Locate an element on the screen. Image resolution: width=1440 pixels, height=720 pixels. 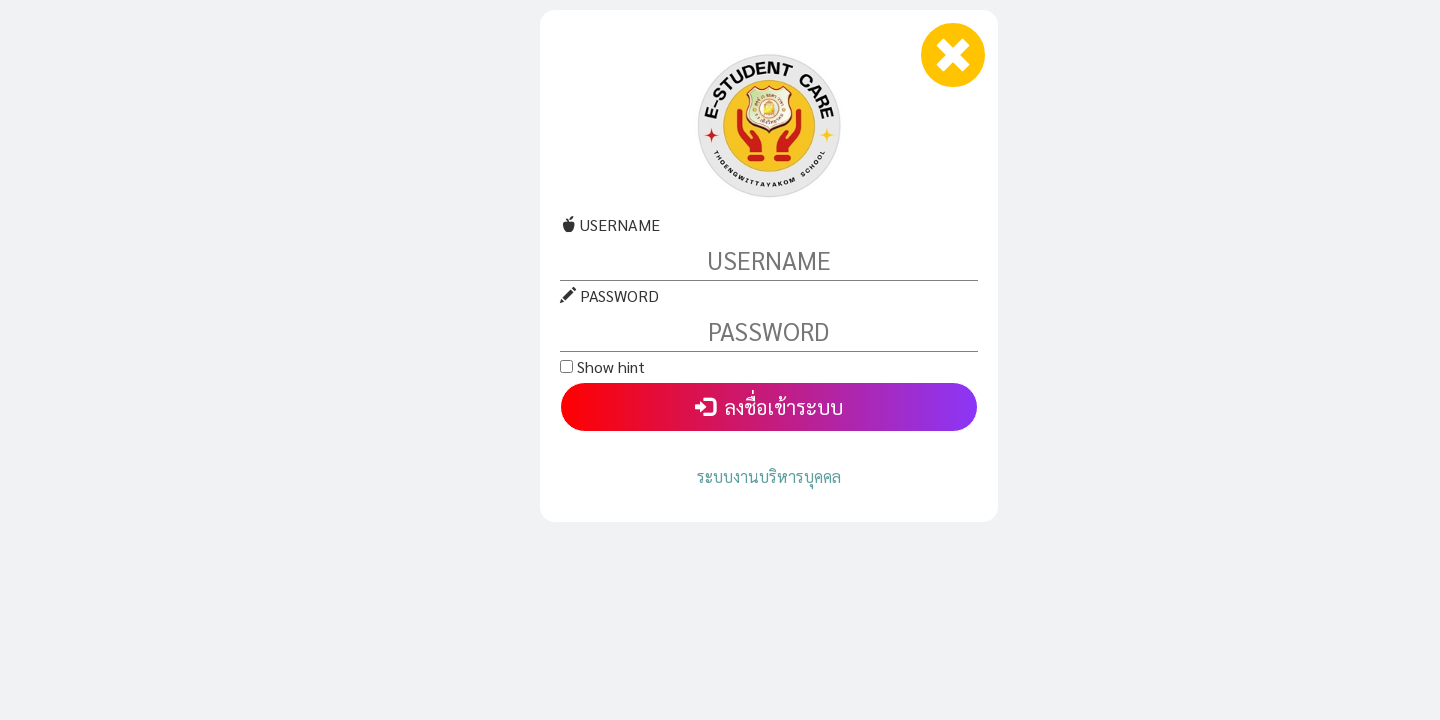
ลงชื่อเข้าระบบ is located at coordinates (769, 407).